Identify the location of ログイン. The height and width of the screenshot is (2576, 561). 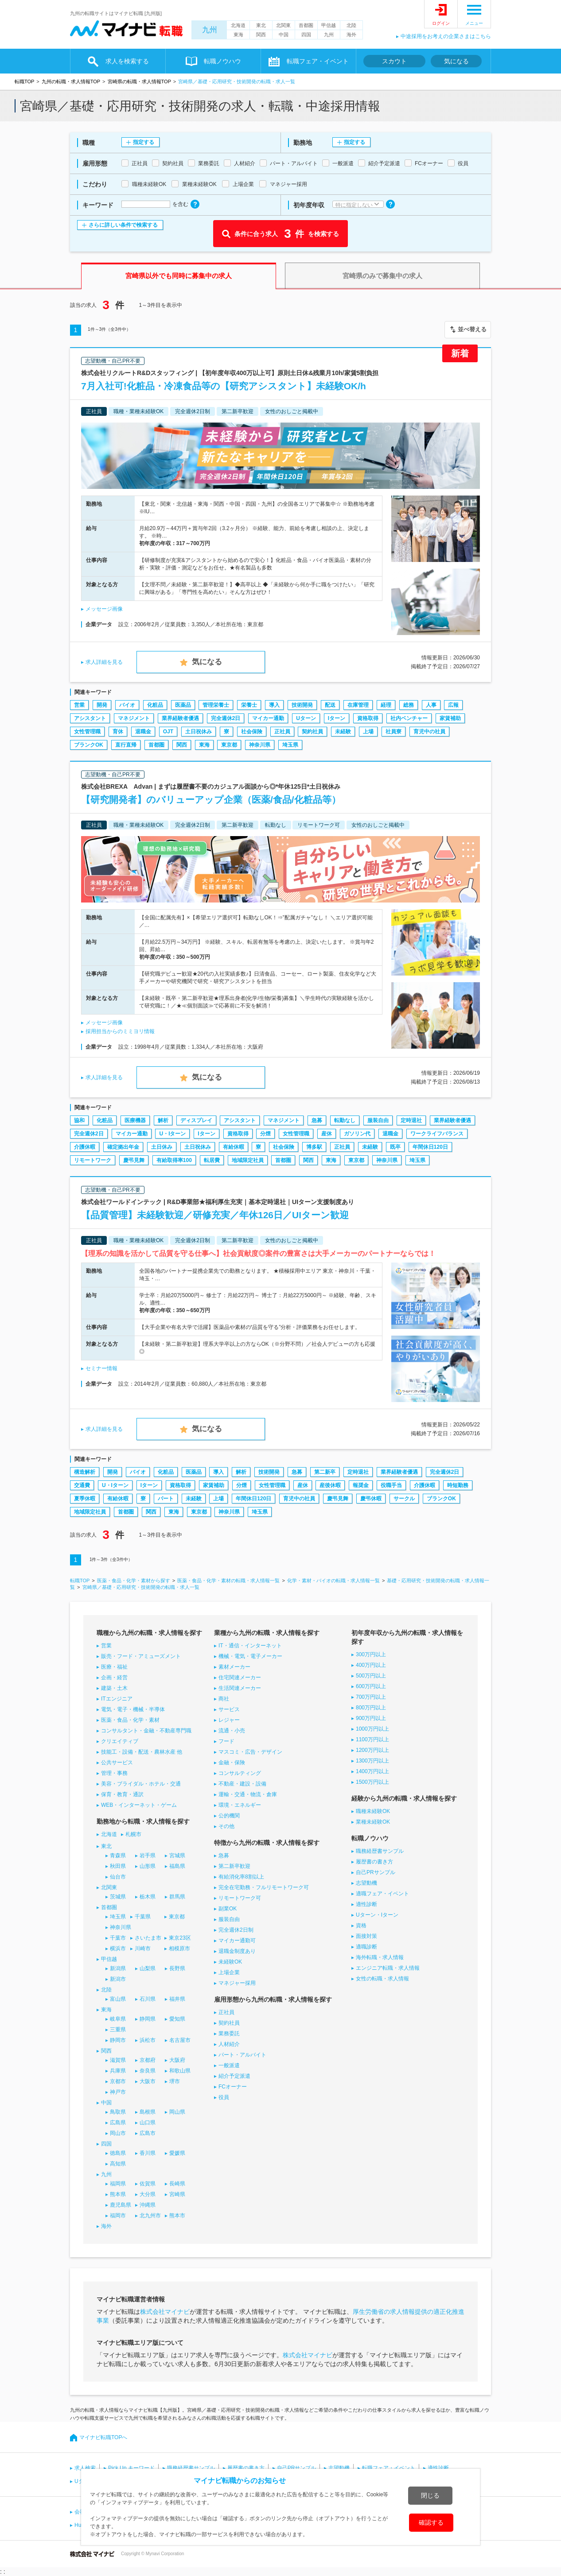
(441, 23).